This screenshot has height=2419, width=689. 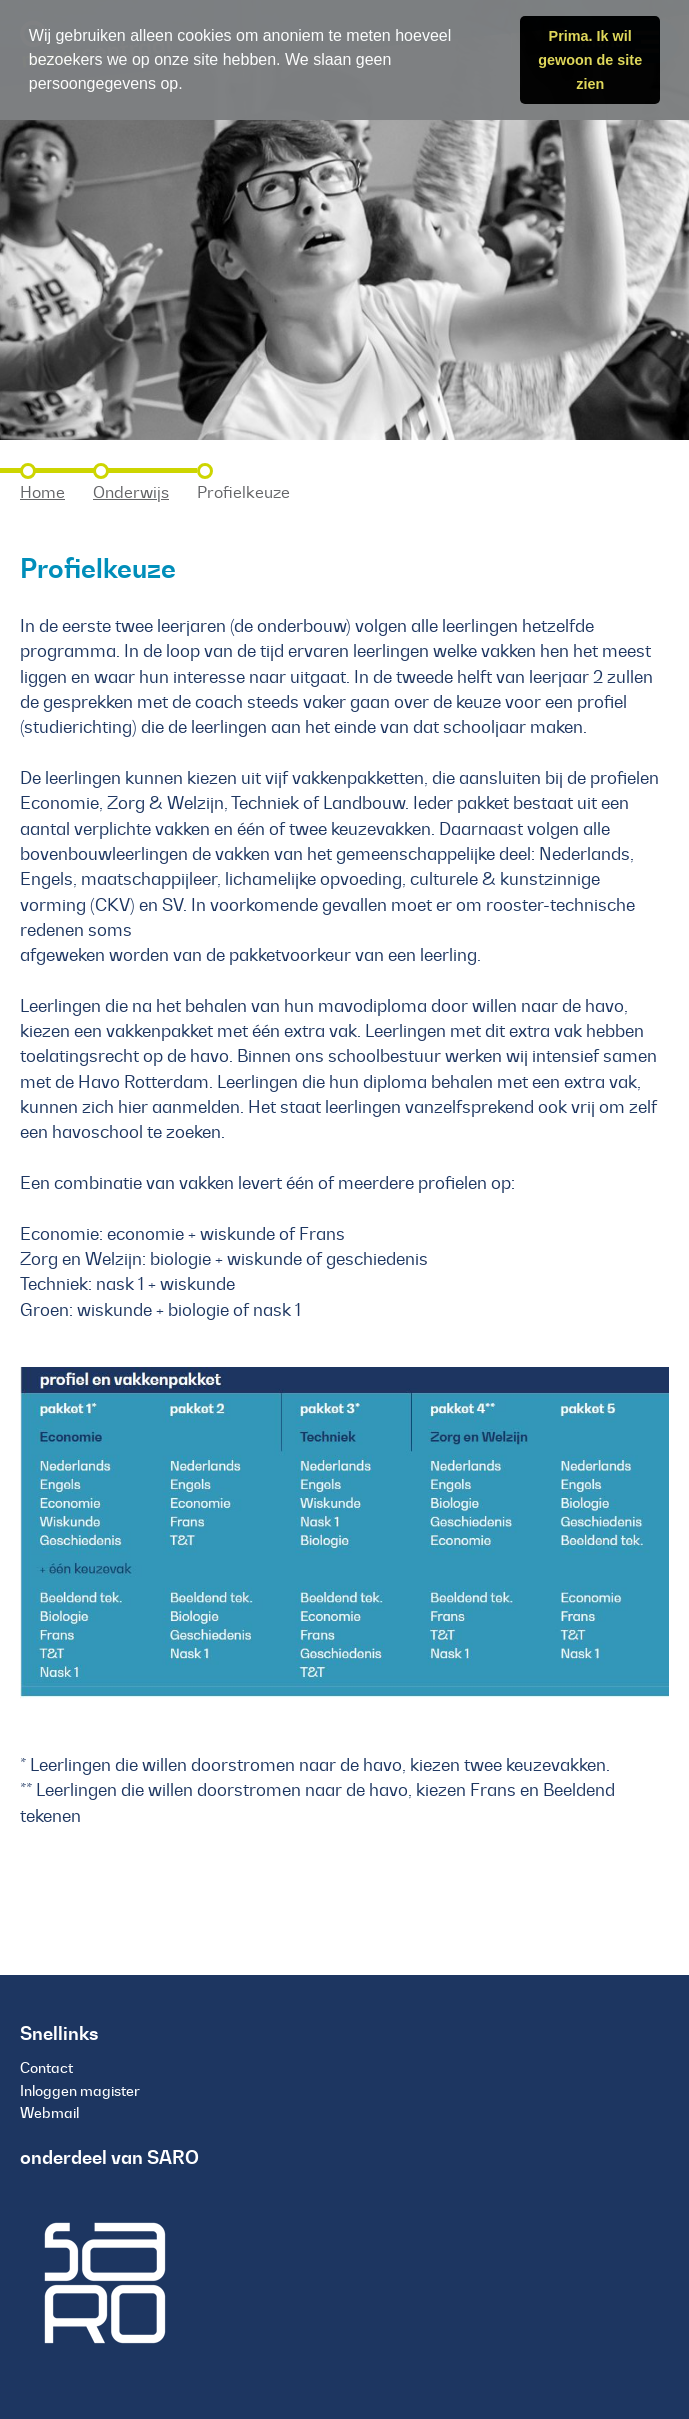 What do you see at coordinates (49, 2113) in the screenshot?
I see `Webmail` at bounding box center [49, 2113].